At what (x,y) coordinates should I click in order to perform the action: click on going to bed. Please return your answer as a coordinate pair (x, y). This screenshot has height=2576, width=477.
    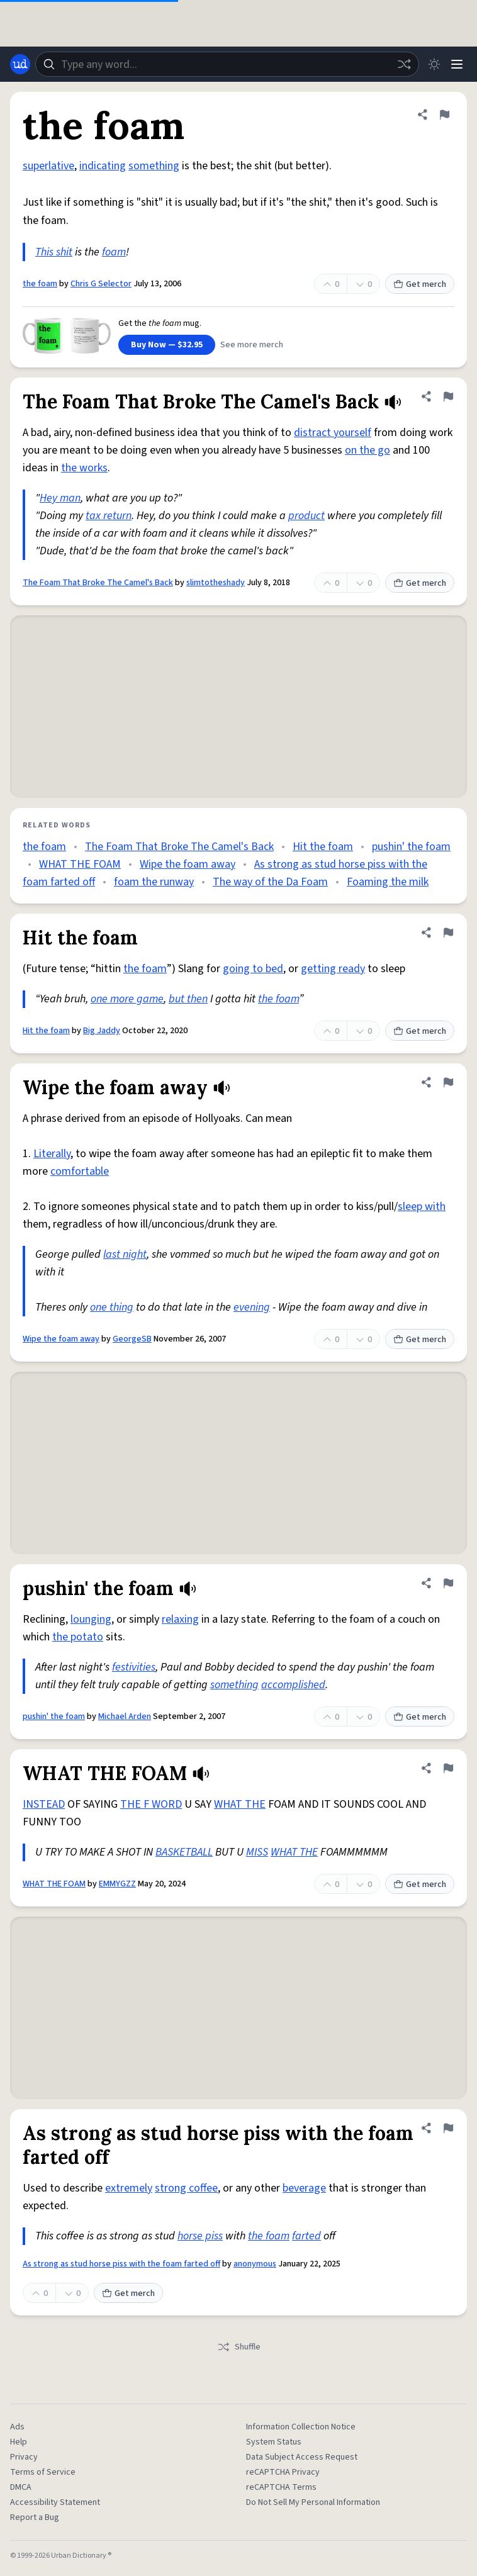
    Looking at the image, I should click on (253, 969).